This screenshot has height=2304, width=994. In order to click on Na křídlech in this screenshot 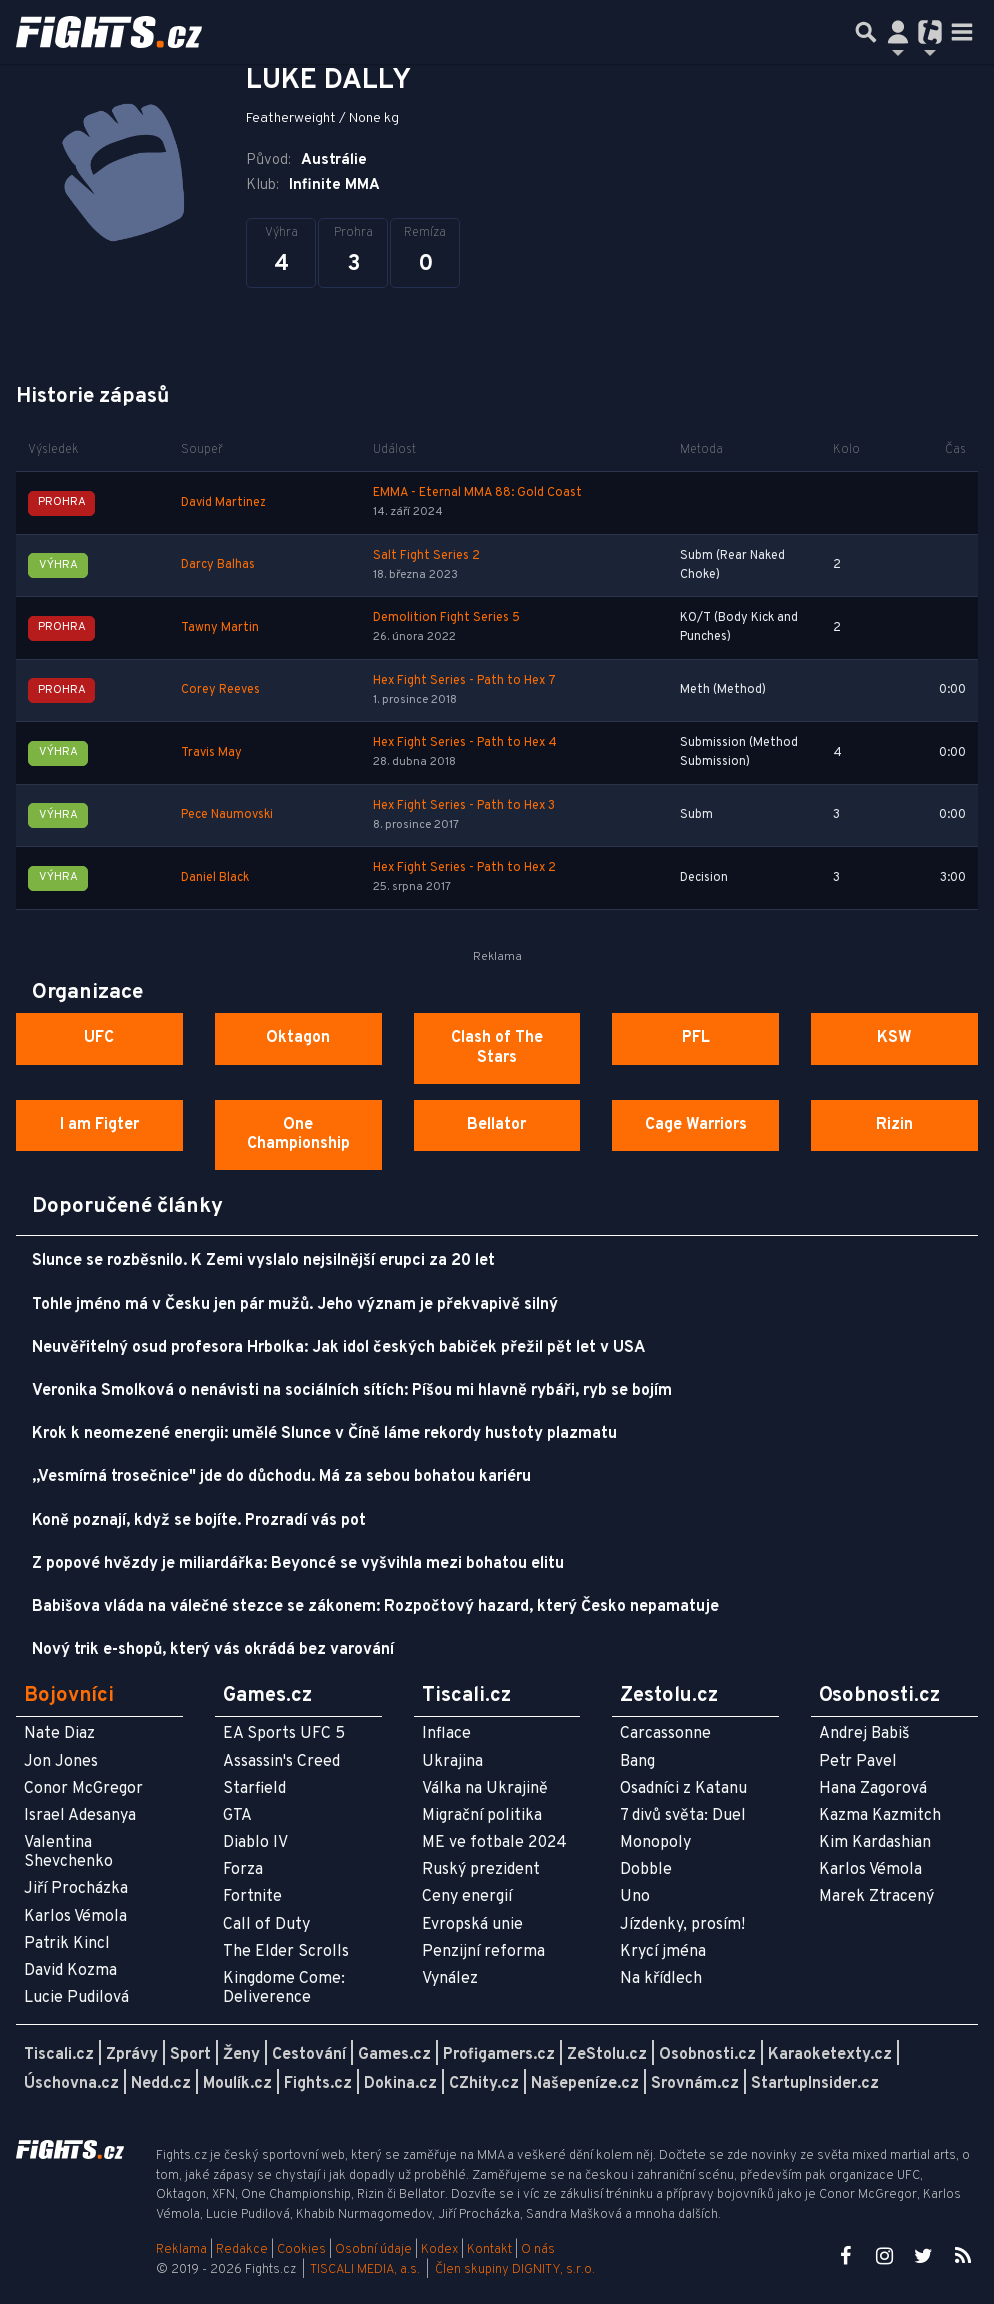, I will do `click(661, 1979)`.